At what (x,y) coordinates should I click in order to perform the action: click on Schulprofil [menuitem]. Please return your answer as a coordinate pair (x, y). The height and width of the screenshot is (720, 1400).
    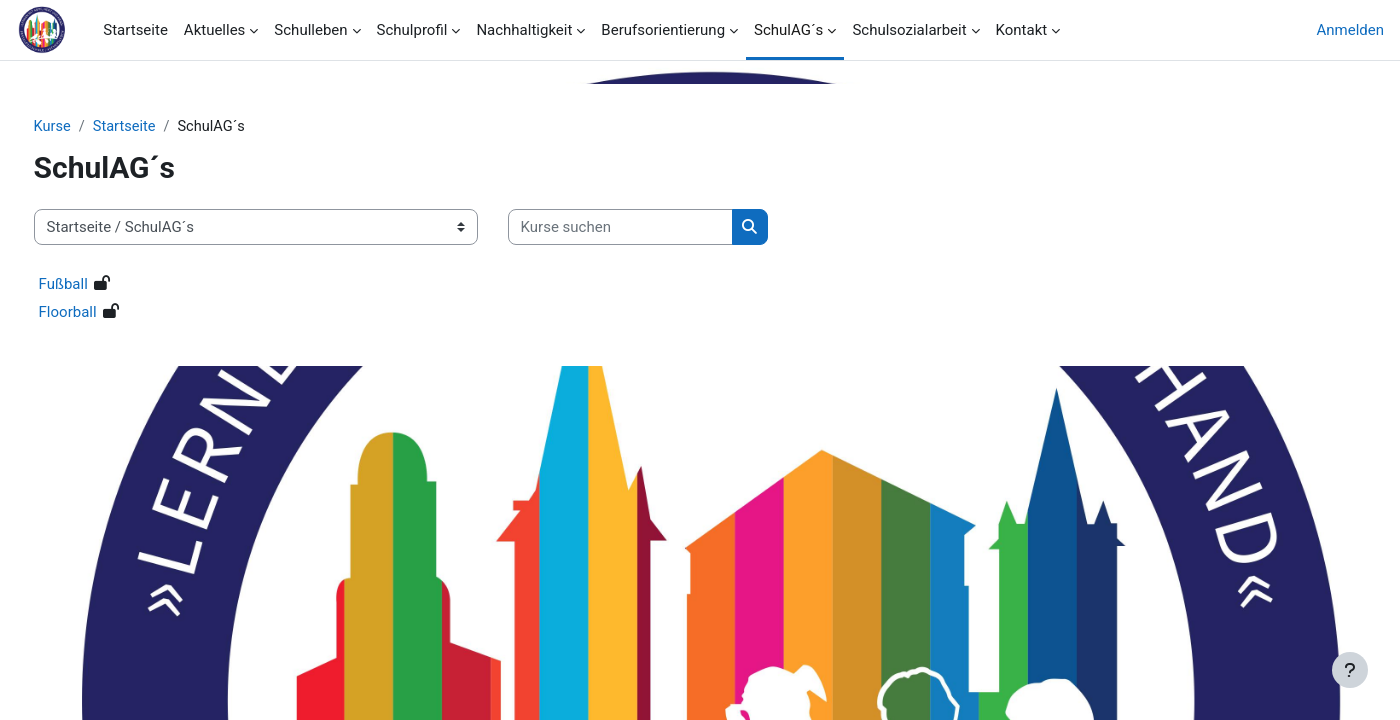
    Looking at the image, I should click on (412, 30).